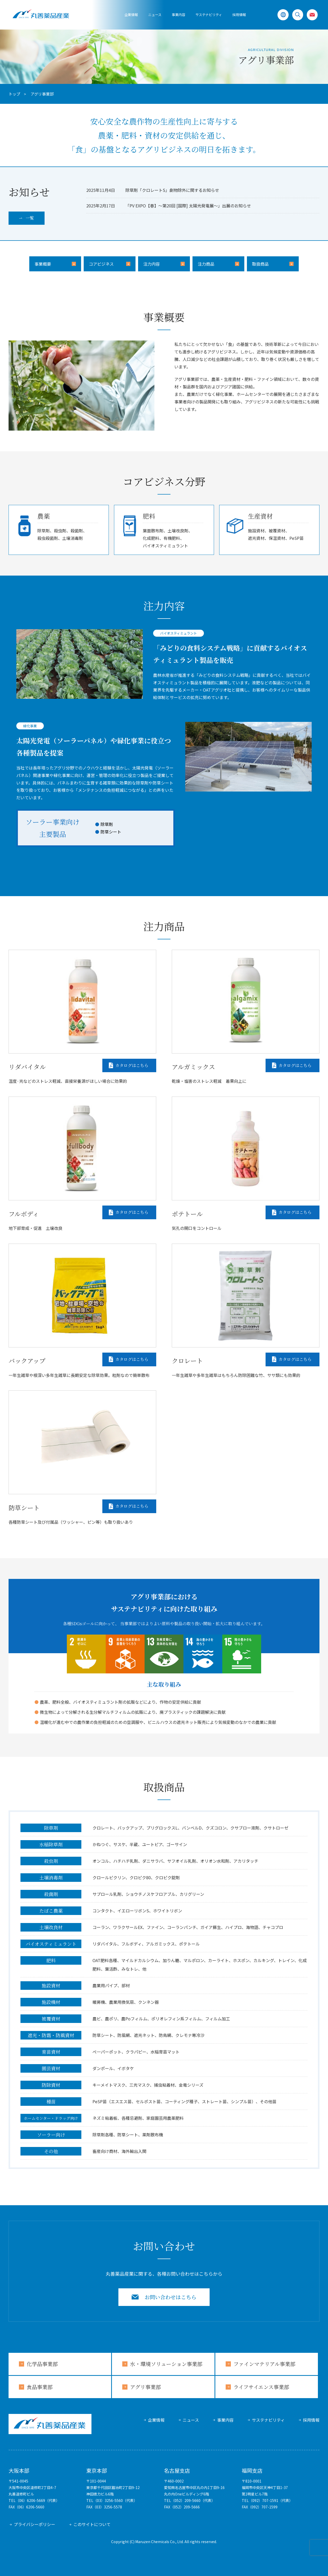  I want to click on サステナビリティ, so click(268, 2420).